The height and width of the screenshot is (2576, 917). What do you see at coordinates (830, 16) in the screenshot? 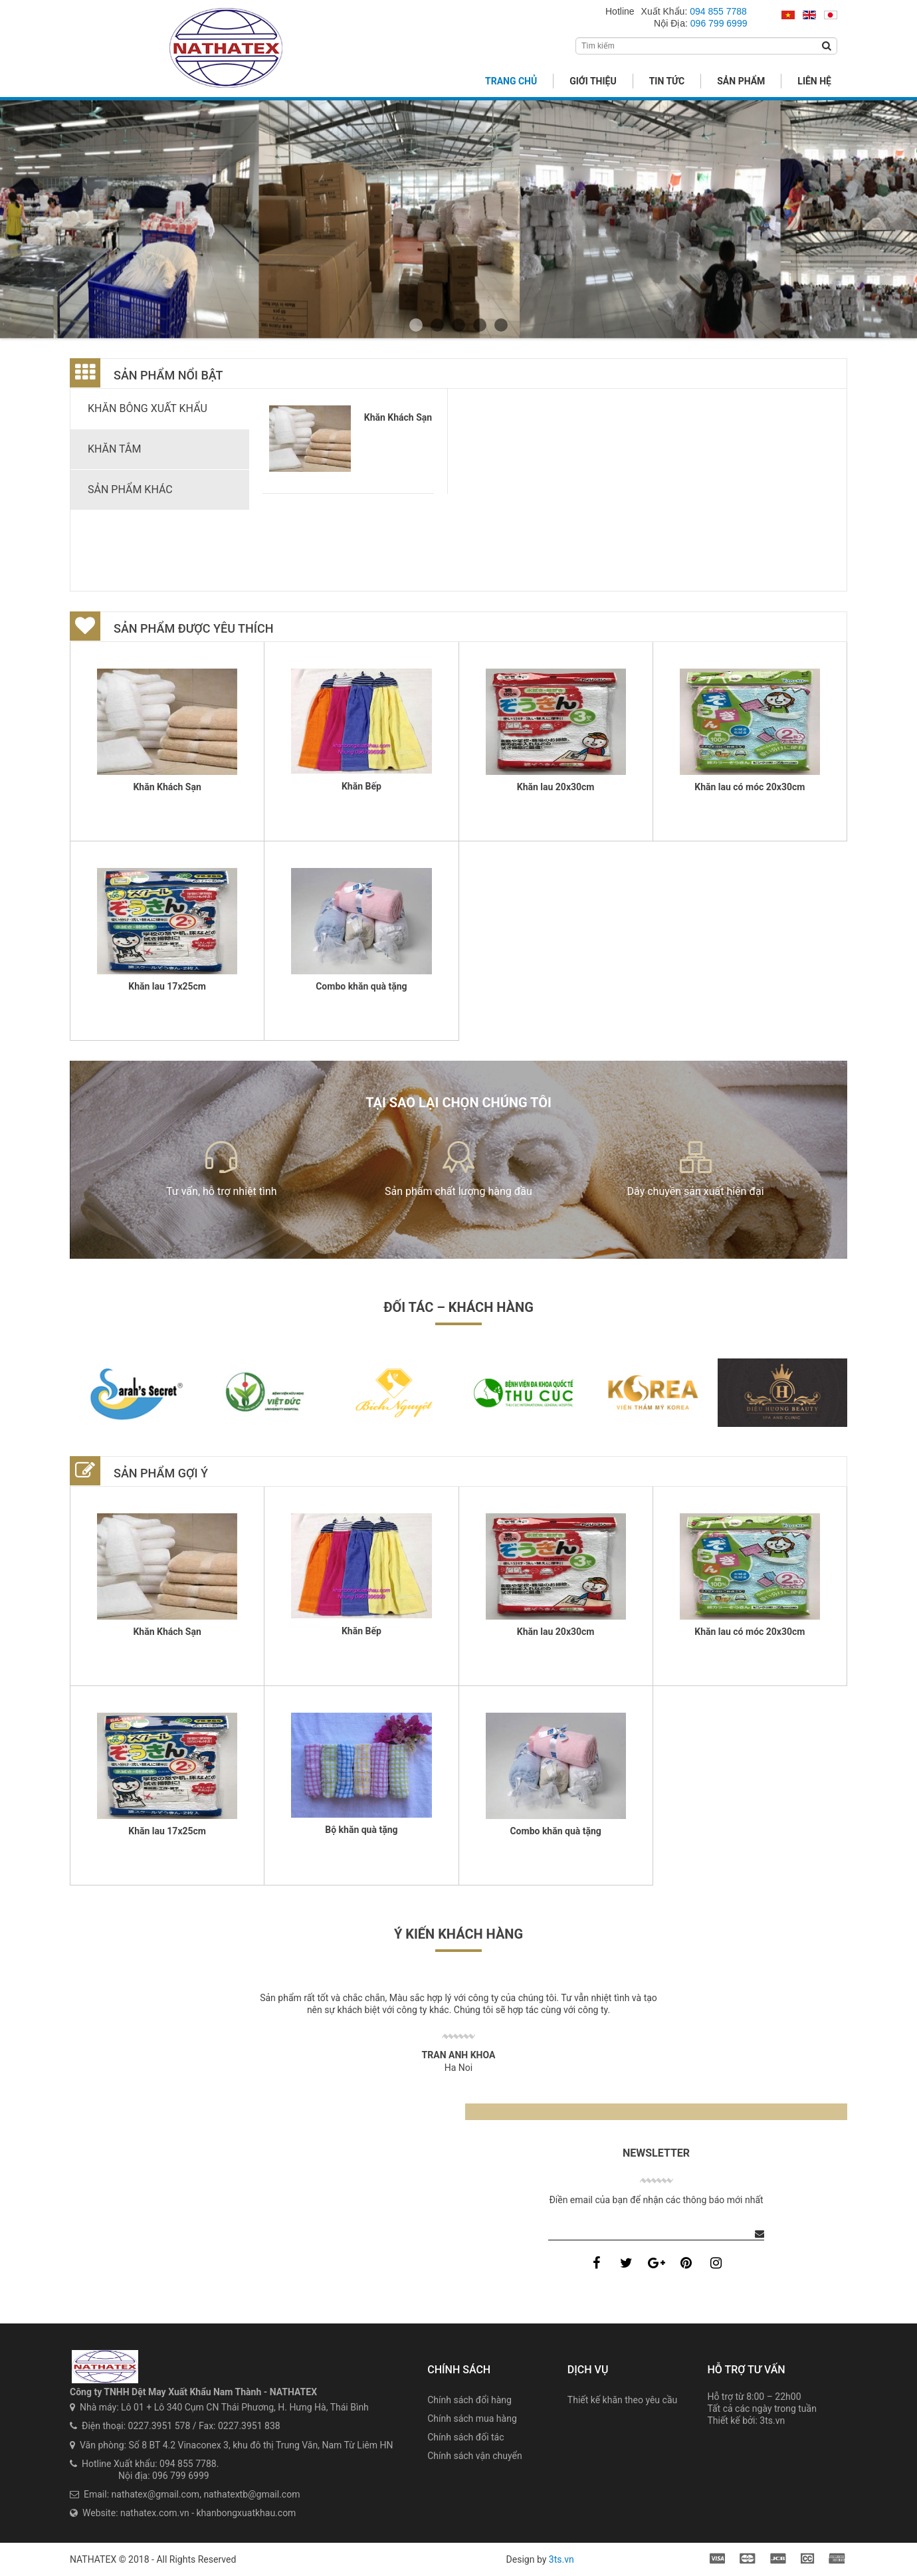
I see `日本語` at bounding box center [830, 16].